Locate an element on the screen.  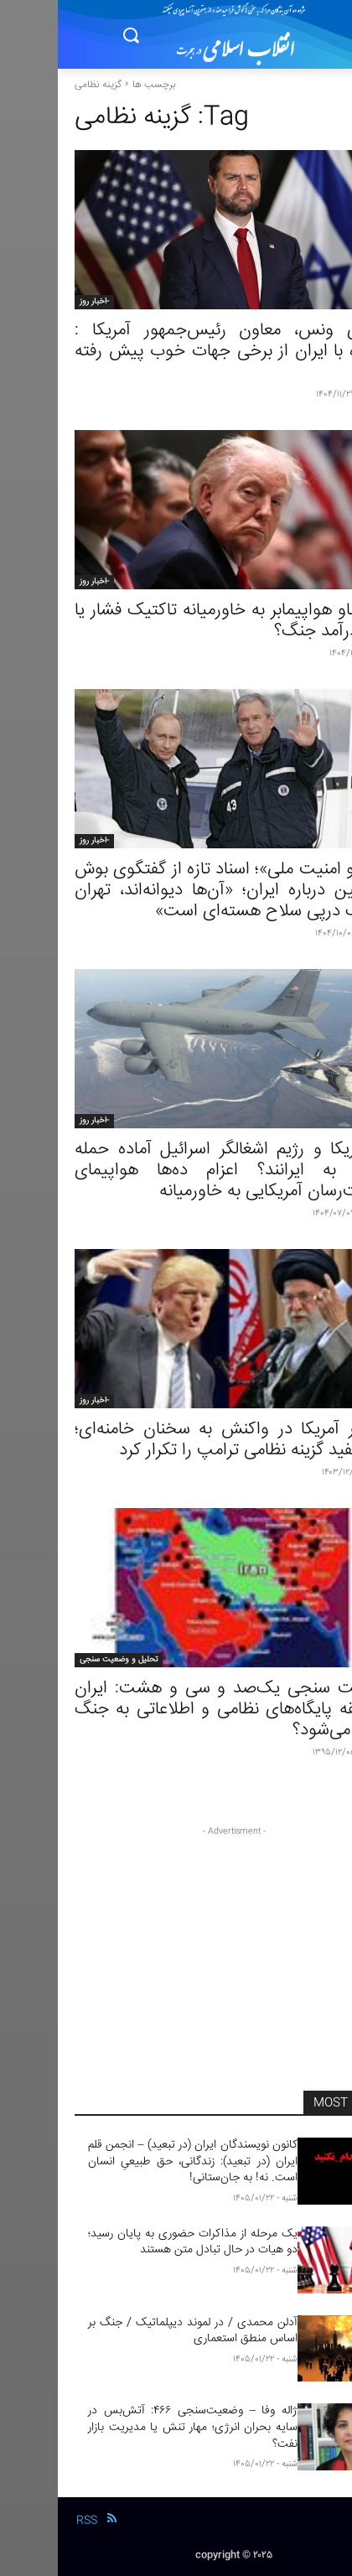
کانون نویسندگان ایران (در تبعید) – انجمن قلم ایران (در تبعید): زندگانی، حق طبیعیِ انسان است. نه! به جان‌ستانی! is located at coordinates (135, 2161).